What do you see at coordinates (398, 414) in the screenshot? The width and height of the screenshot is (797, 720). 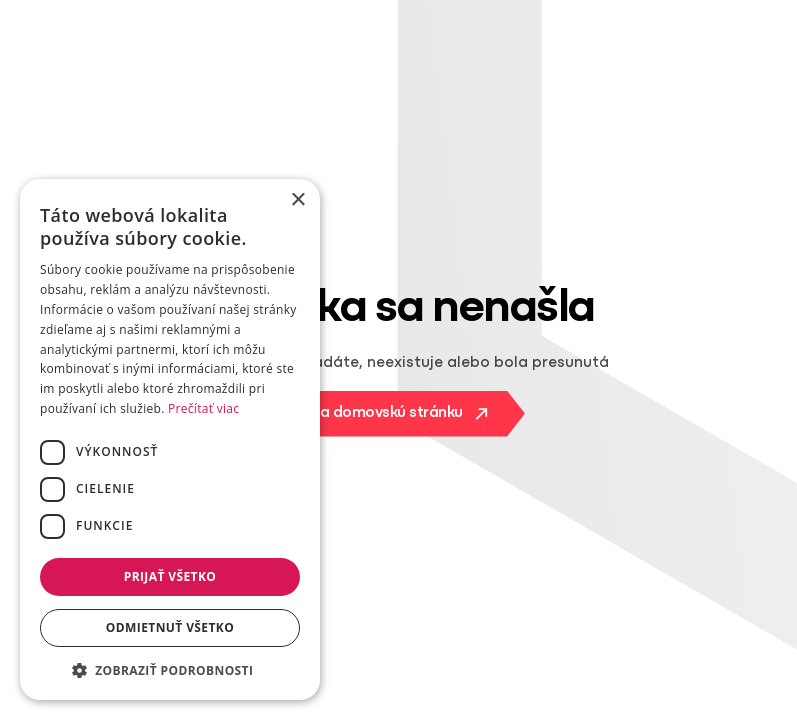 I see `[Na domovskú stránku]` at bounding box center [398, 414].